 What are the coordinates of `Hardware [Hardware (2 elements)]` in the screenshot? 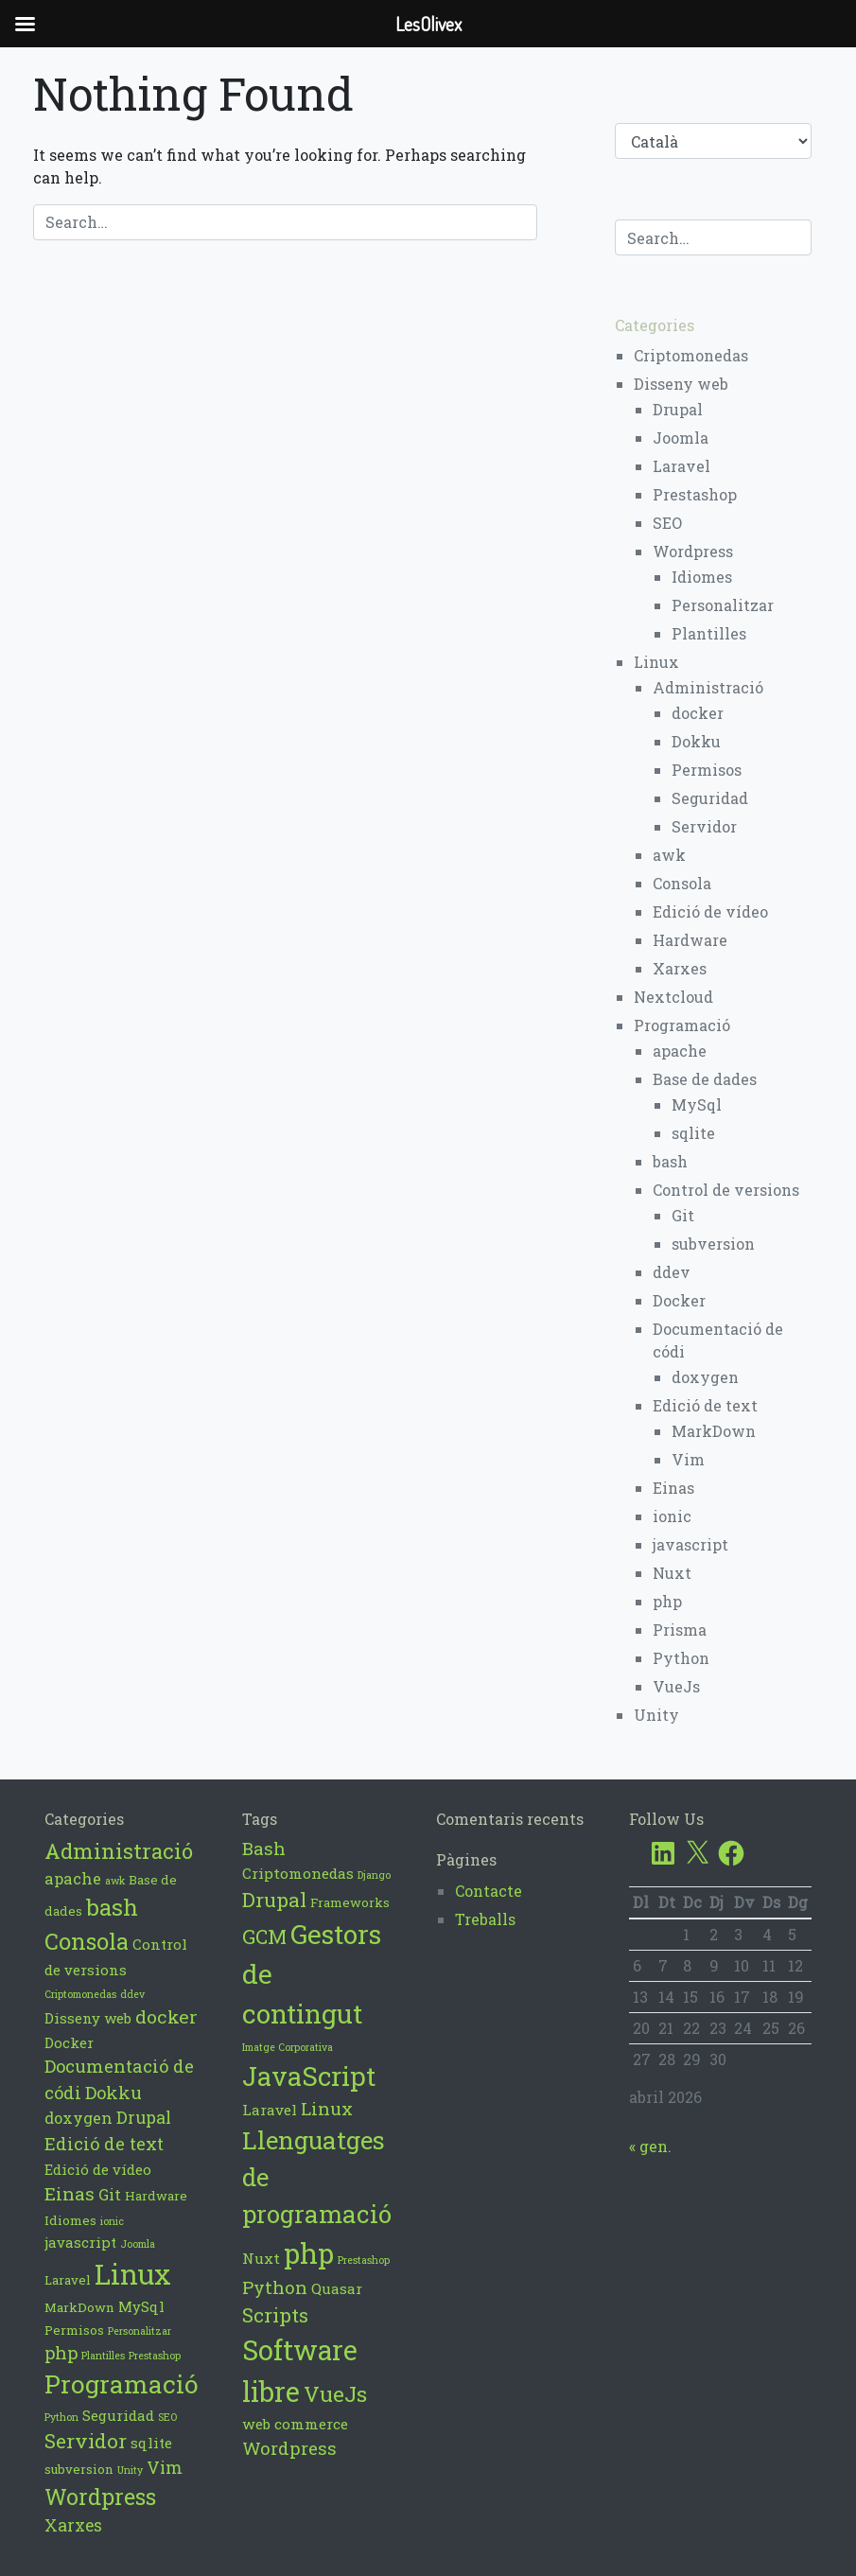 It's located at (156, 2195).